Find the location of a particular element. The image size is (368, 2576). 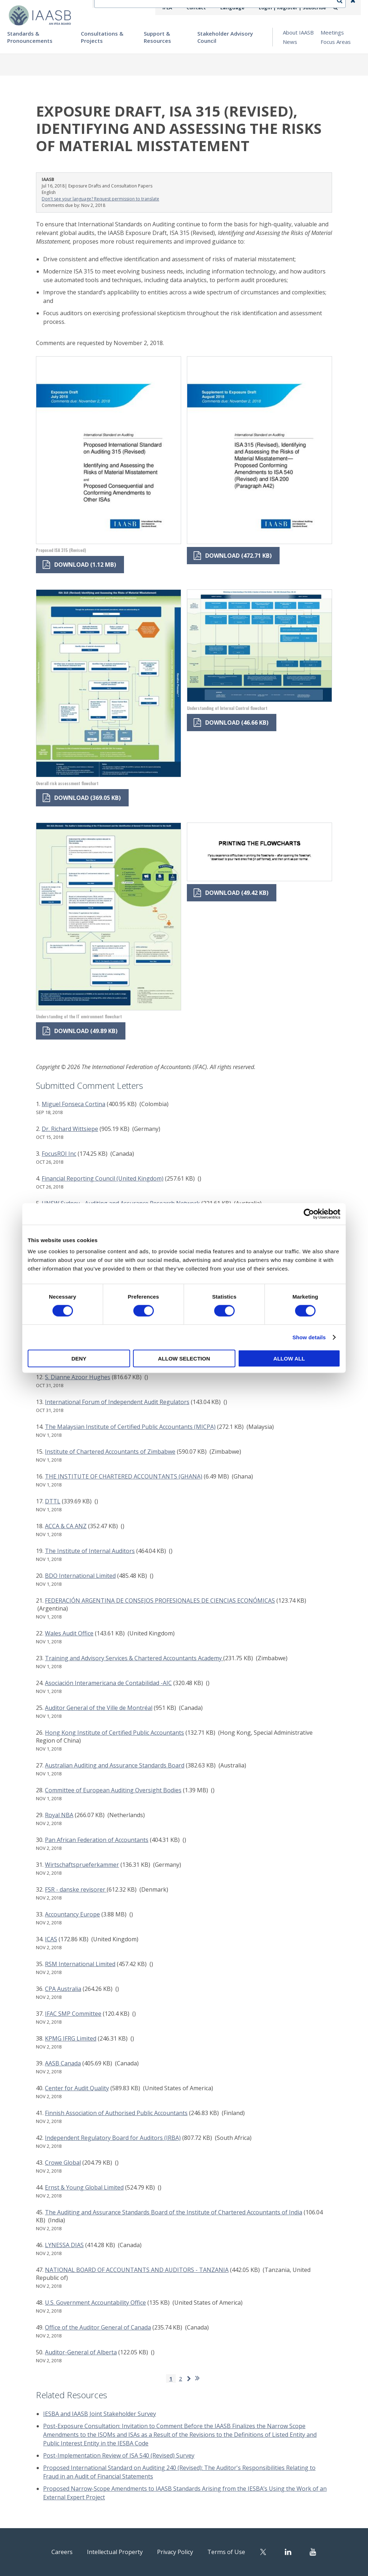

CPA Australia is located at coordinates (63, 1989).